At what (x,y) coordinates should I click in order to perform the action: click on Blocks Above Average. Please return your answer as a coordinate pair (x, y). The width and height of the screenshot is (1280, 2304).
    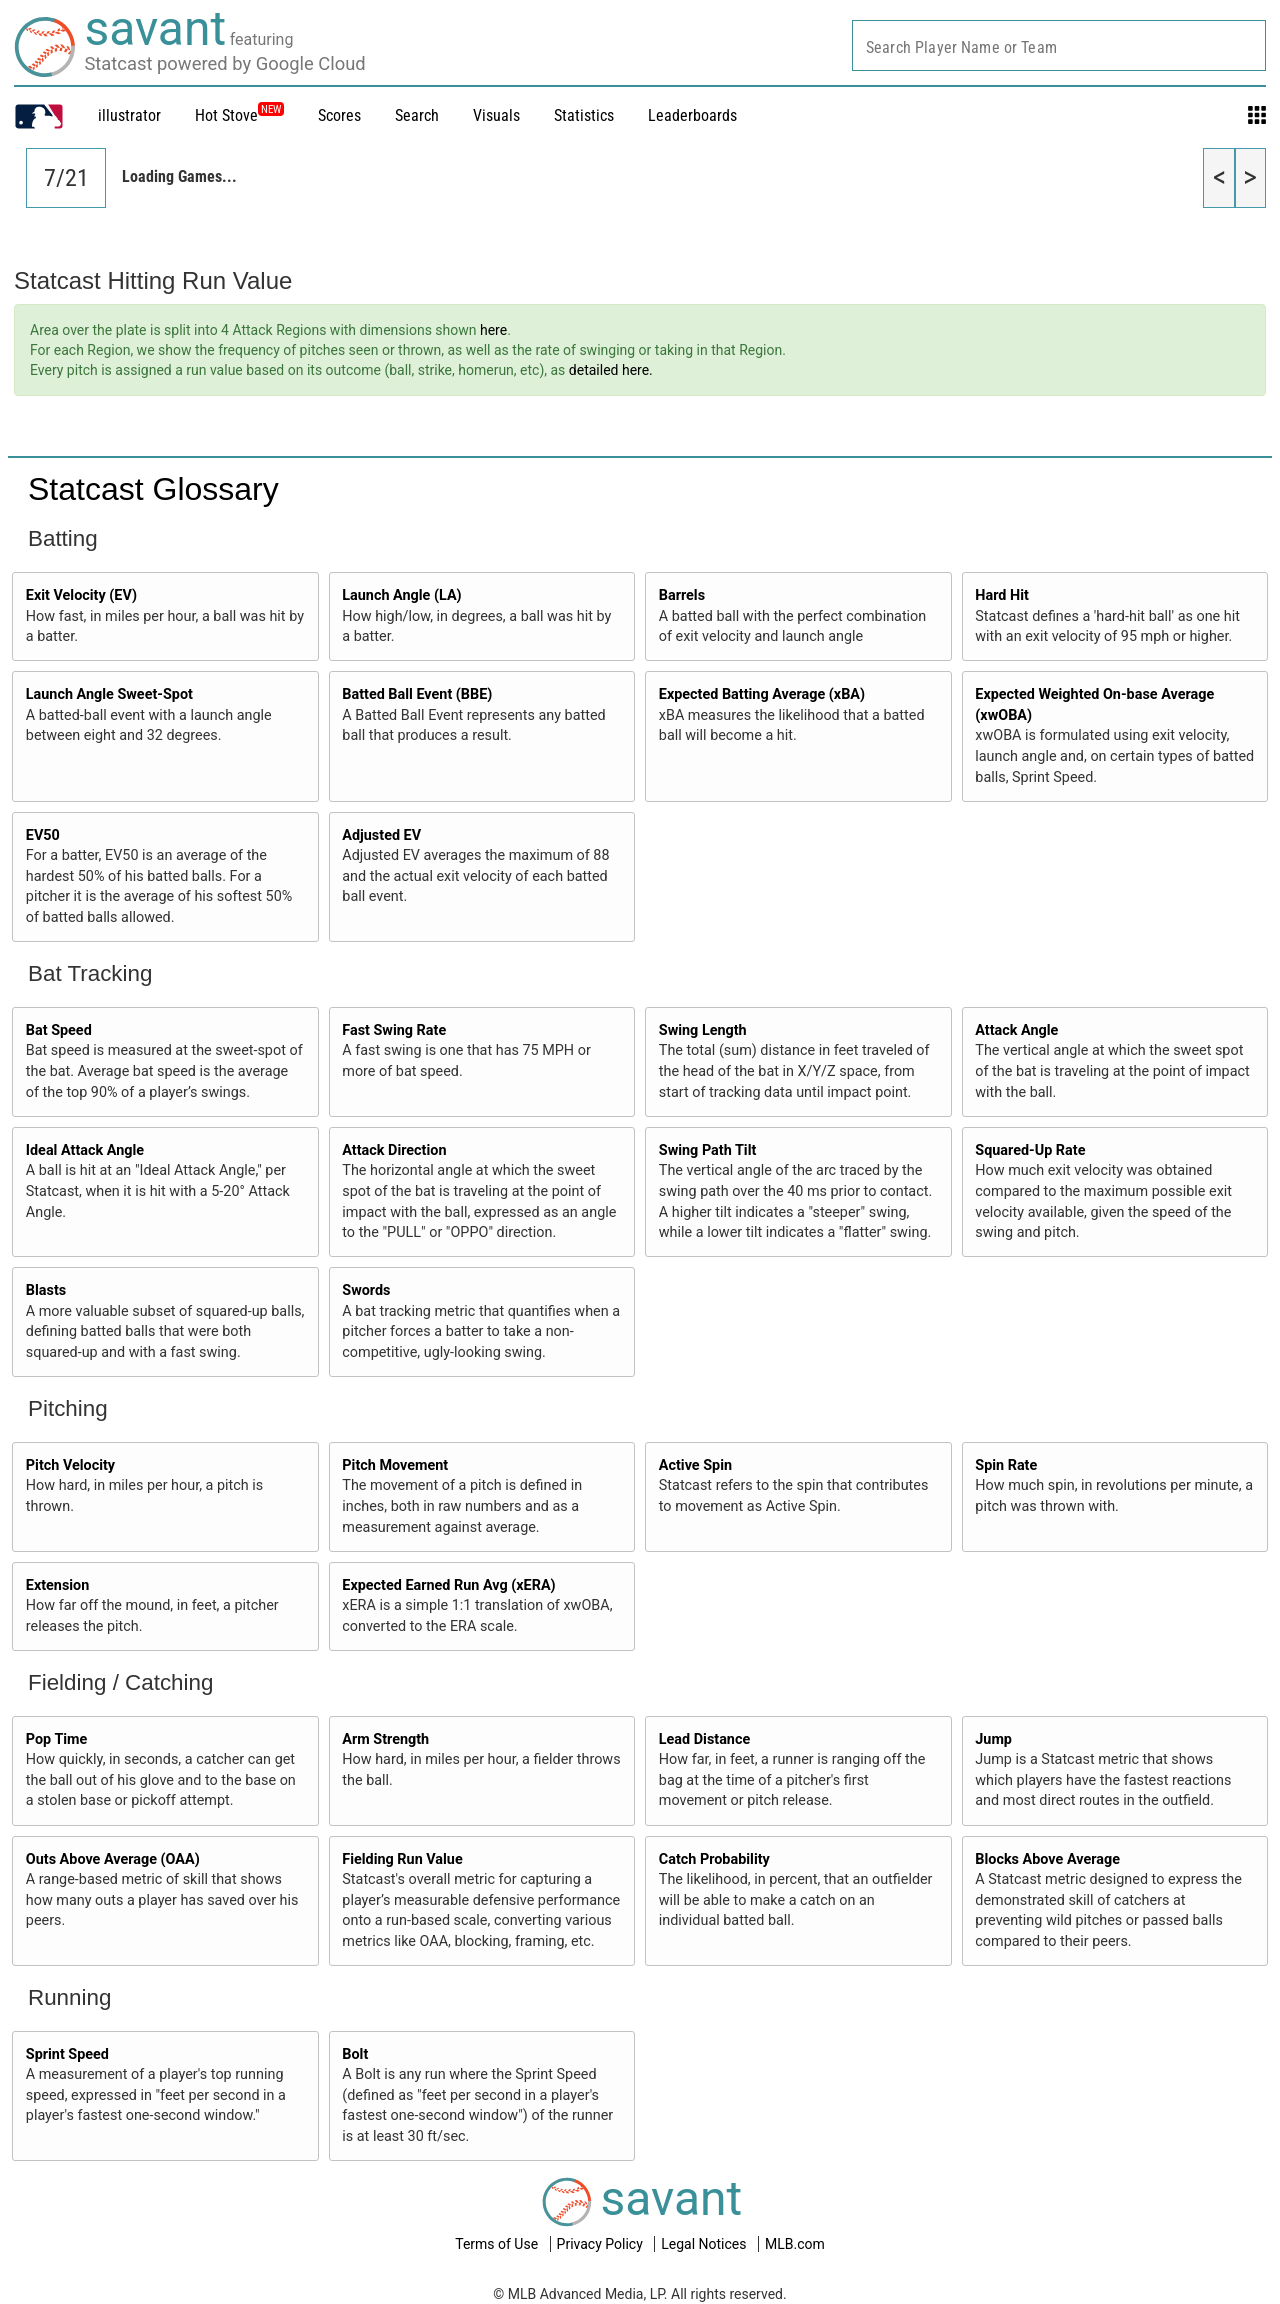
    Looking at the image, I should click on (1047, 1859).